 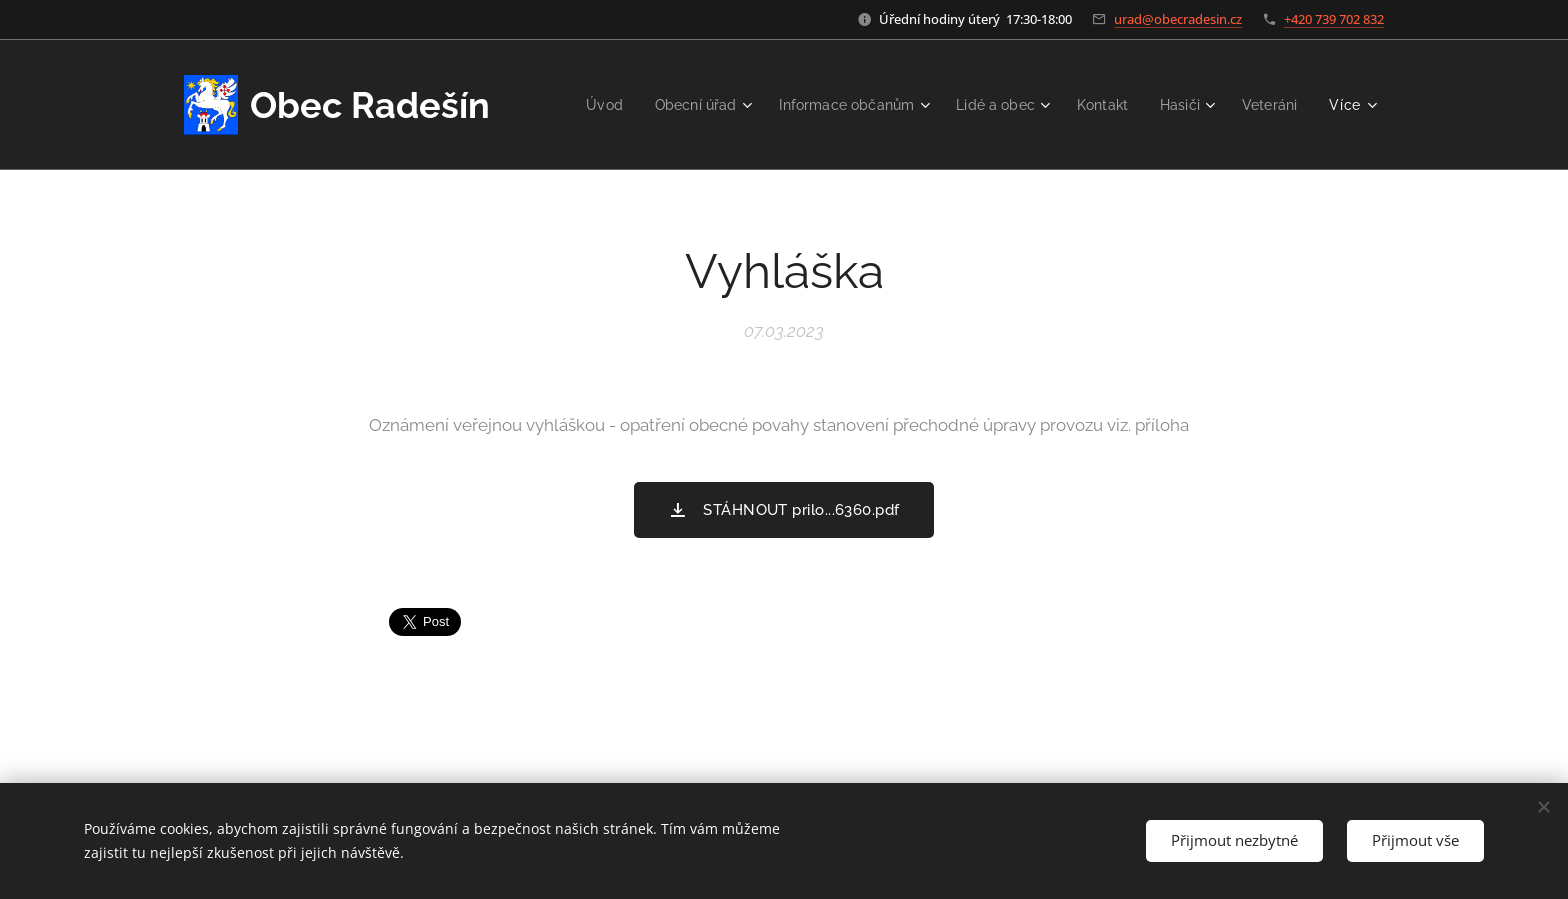 What do you see at coordinates (1334, 19) in the screenshot?
I see `+420 739 702 832` at bounding box center [1334, 19].